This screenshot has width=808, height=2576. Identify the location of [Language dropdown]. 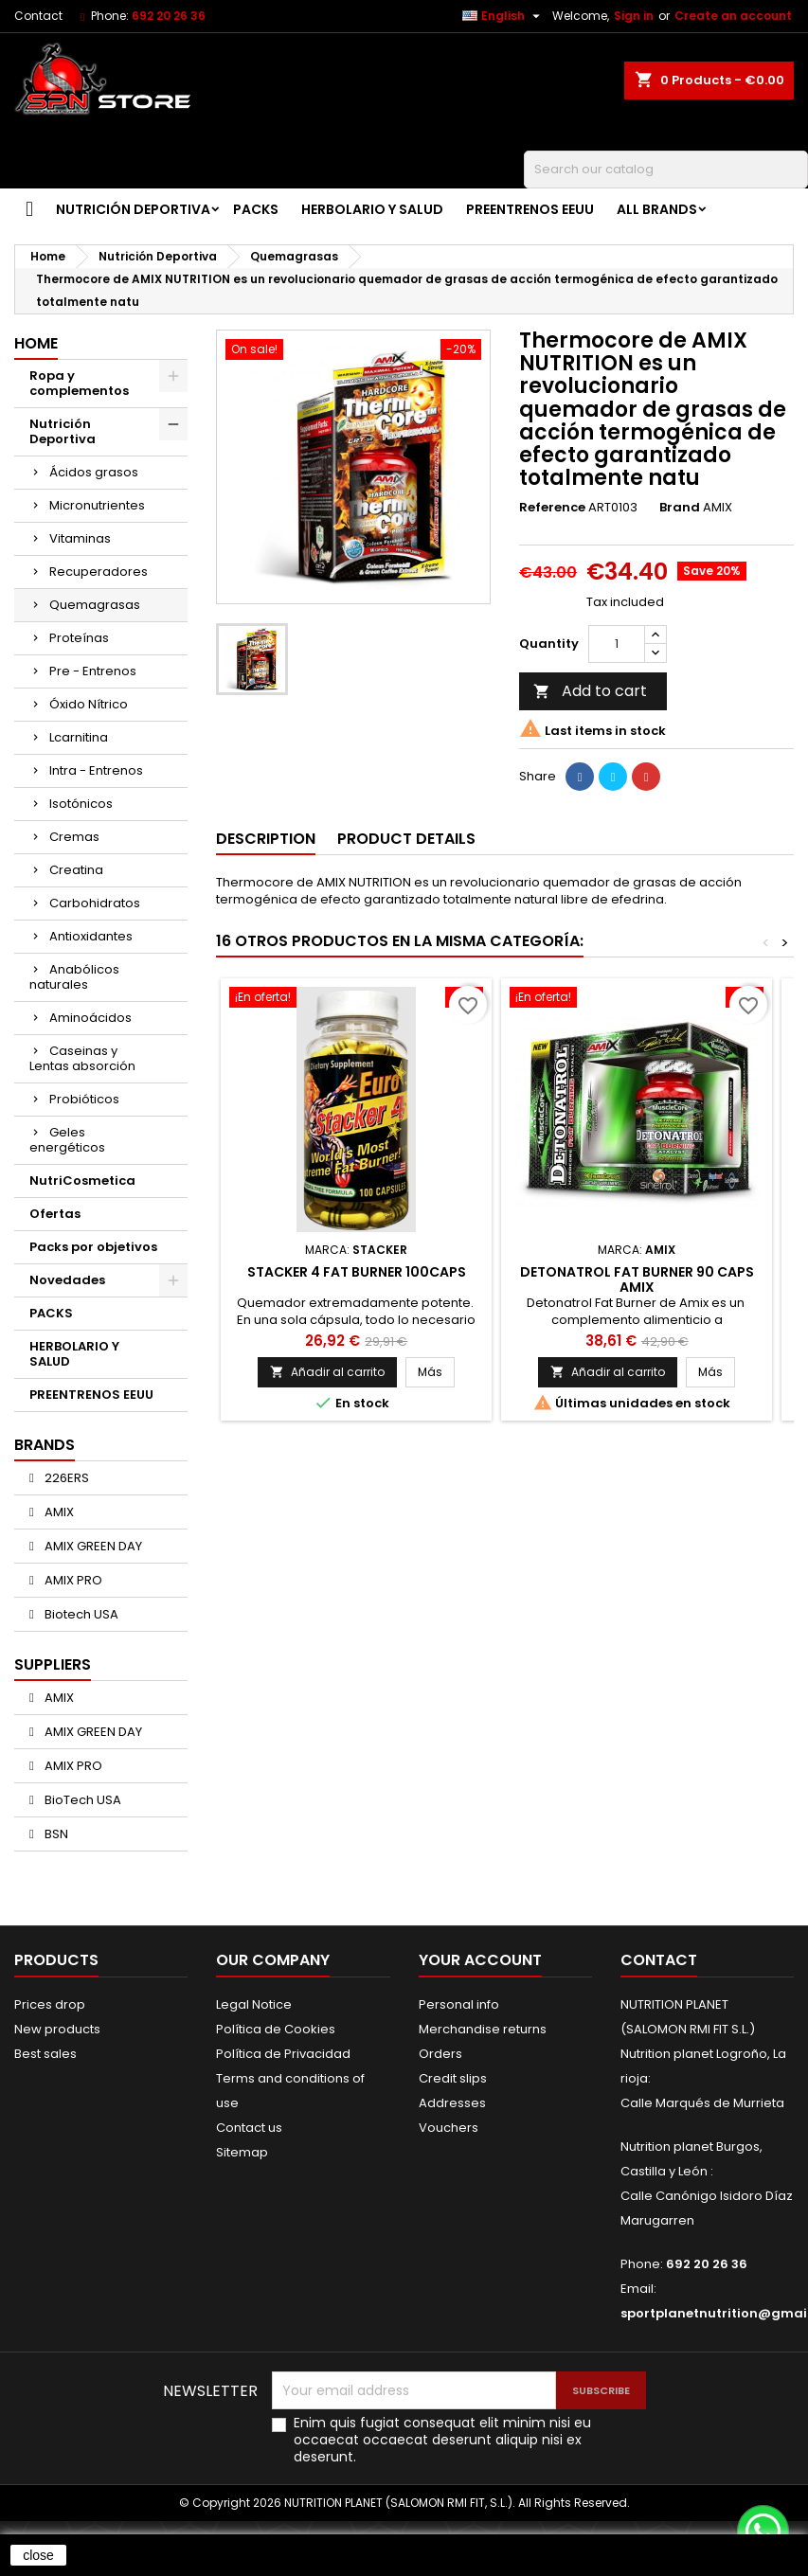
(503, 16).